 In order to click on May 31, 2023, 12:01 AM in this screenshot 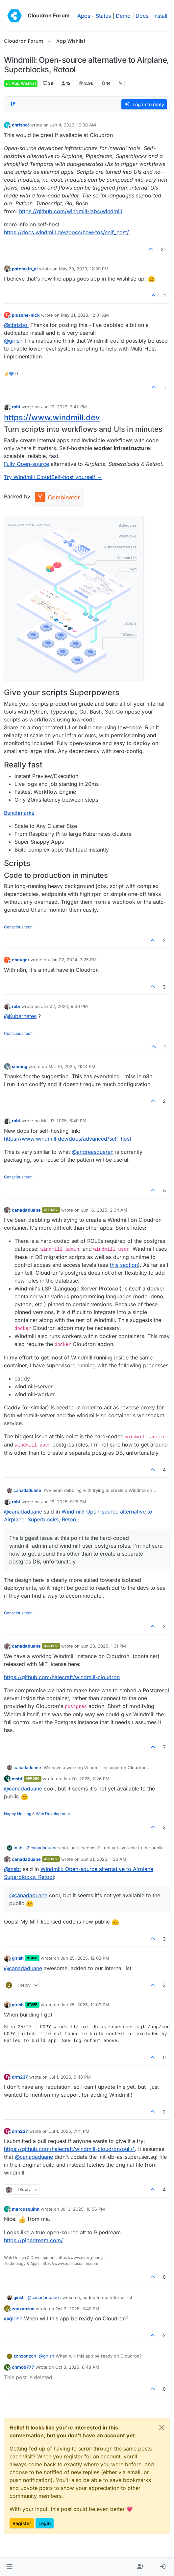, I will do `click(85, 315)`.